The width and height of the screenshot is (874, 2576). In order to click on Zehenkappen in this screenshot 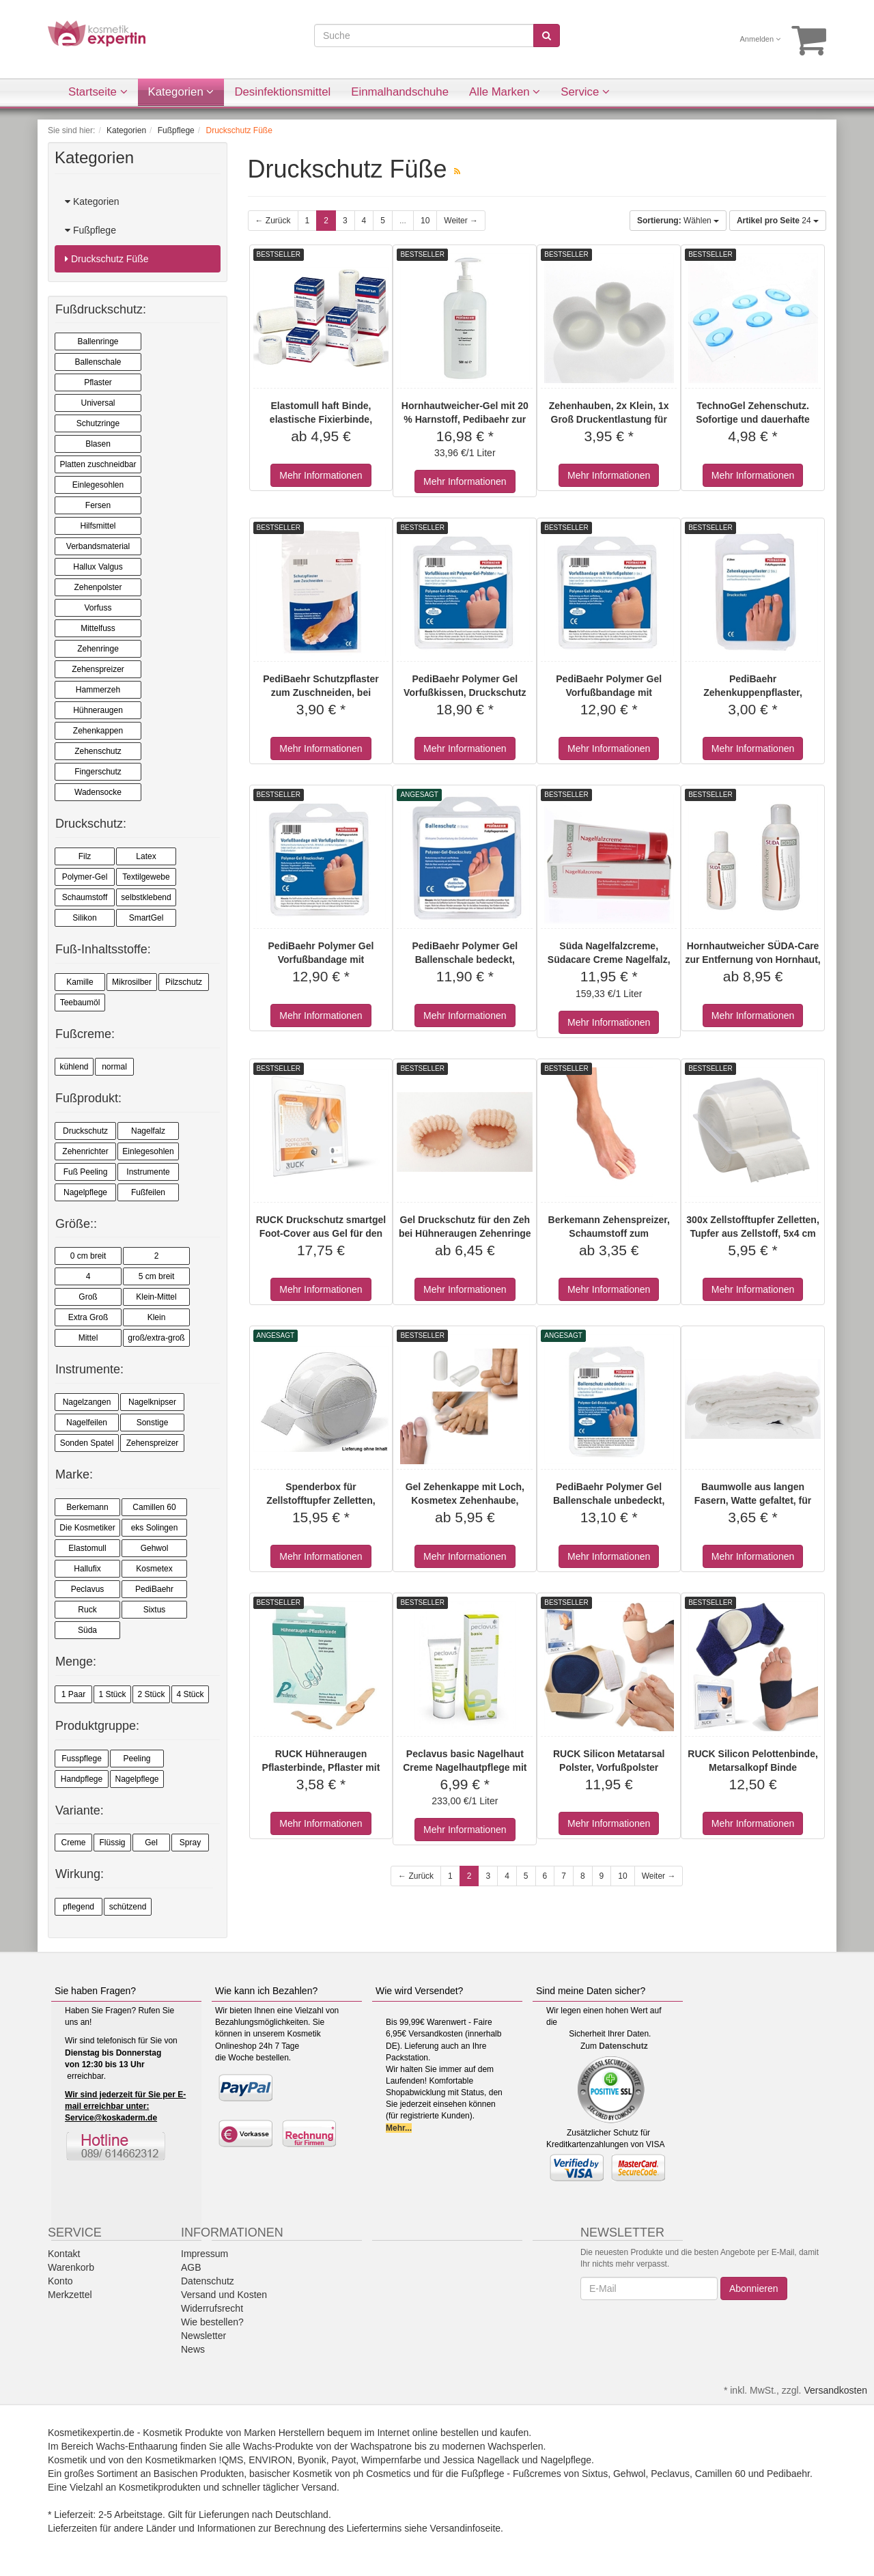, I will do `click(98, 731)`.